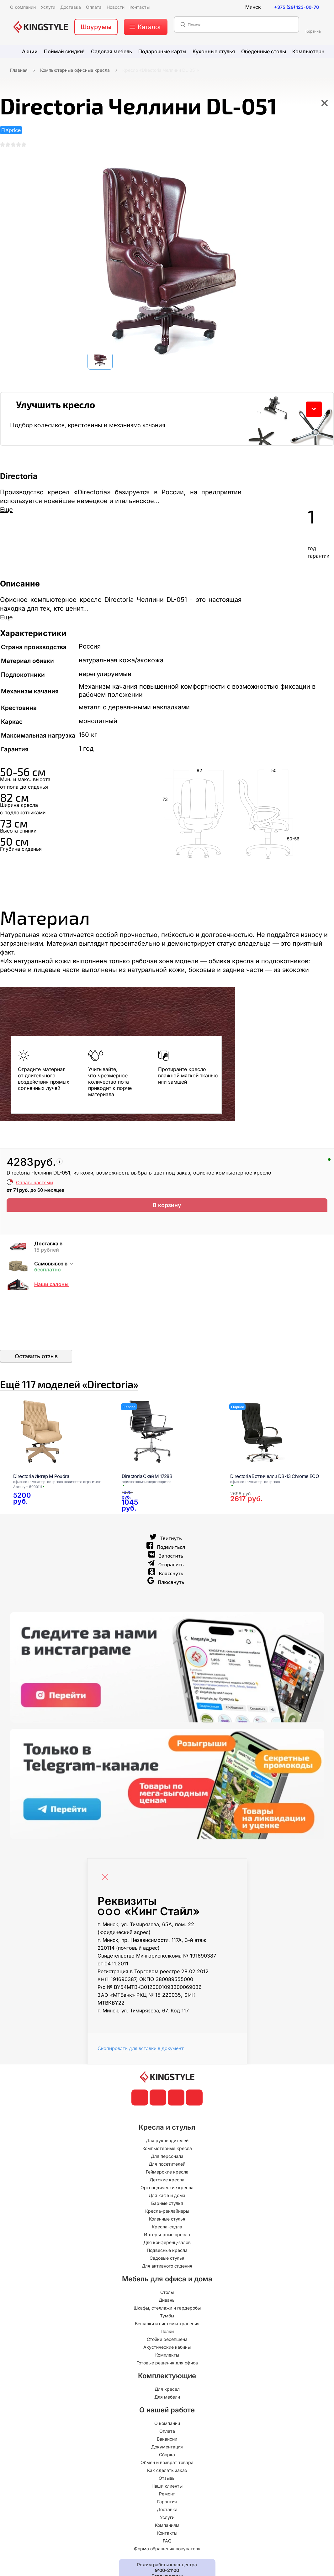 The height and width of the screenshot is (2576, 334). Describe the element at coordinates (167, 2341) in the screenshot. I see `Вешалки и системы хранения` at that location.